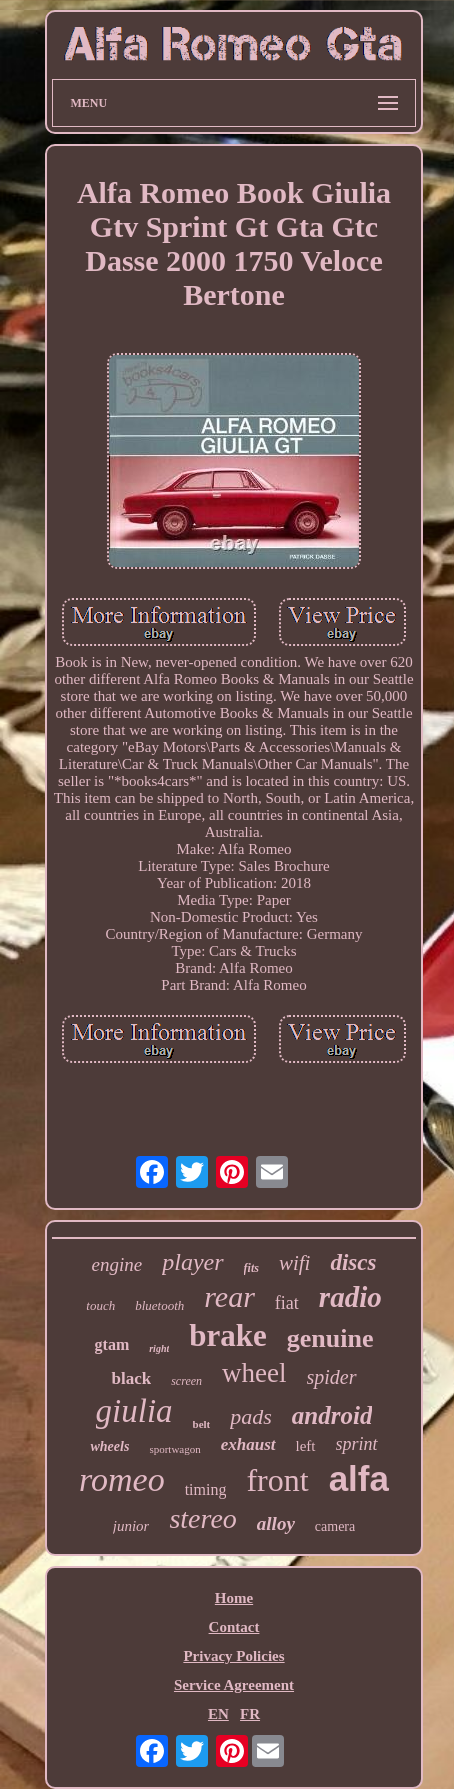 Image resolution: width=454 pixels, height=1789 pixels. I want to click on discs, so click(353, 1262).